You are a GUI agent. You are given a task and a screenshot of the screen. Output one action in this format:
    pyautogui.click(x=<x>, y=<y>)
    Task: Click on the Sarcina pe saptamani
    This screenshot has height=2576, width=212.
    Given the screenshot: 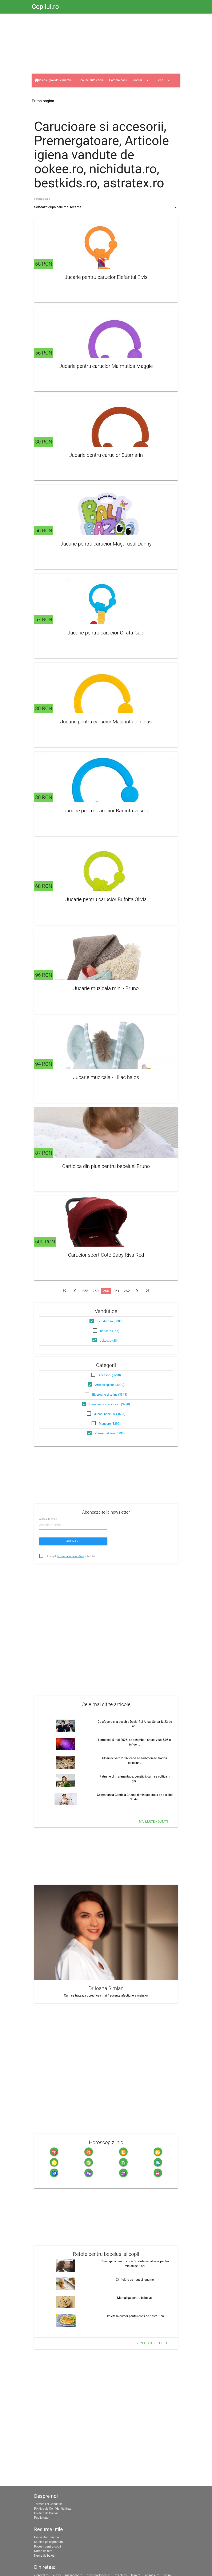 What is the action you would take?
    pyautogui.click(x=49, y=2542)
    